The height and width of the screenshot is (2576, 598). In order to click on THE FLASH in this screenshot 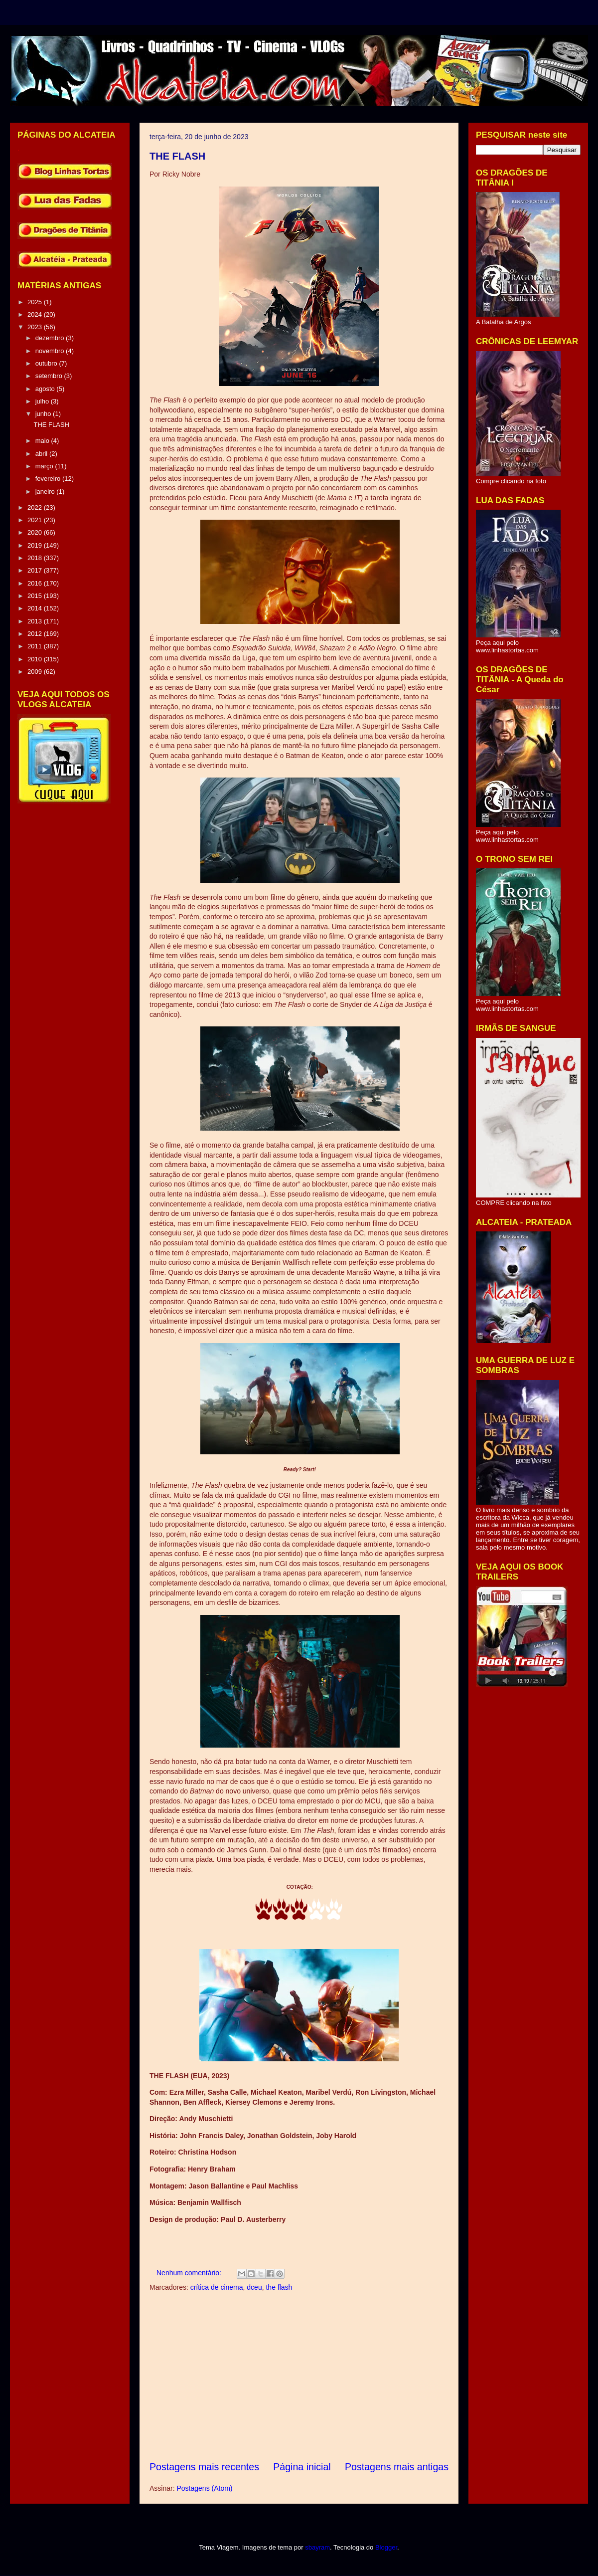, I will do `click(177, 156)`.